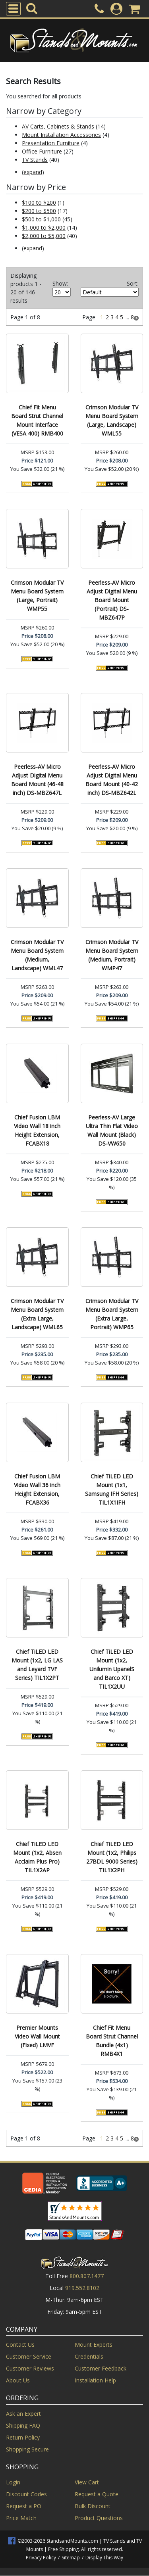 The image size is (149, 2576). Describe the element at coordinates (44, 236) in the screenshot. I see `$2,000 to $5,000` at that location.